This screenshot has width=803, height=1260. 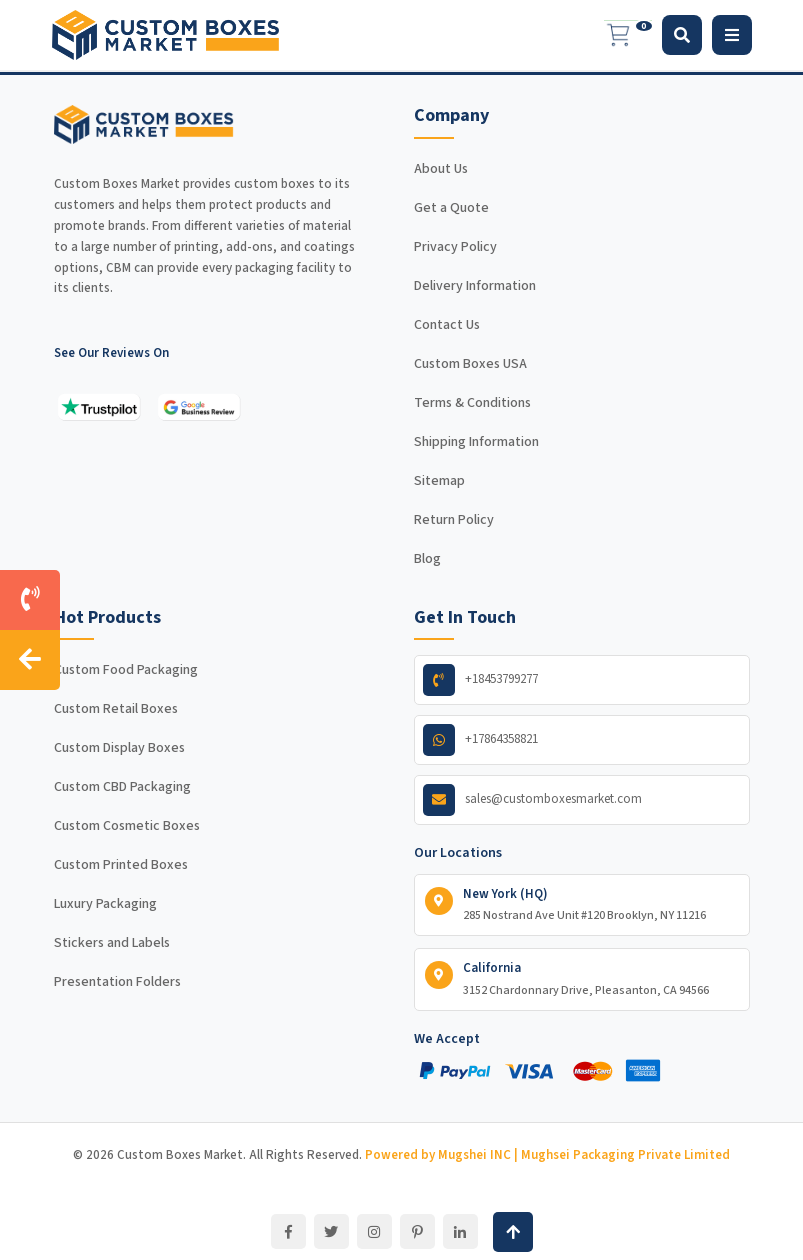 I want to click on Sitemap, so click(x=439, y=481).